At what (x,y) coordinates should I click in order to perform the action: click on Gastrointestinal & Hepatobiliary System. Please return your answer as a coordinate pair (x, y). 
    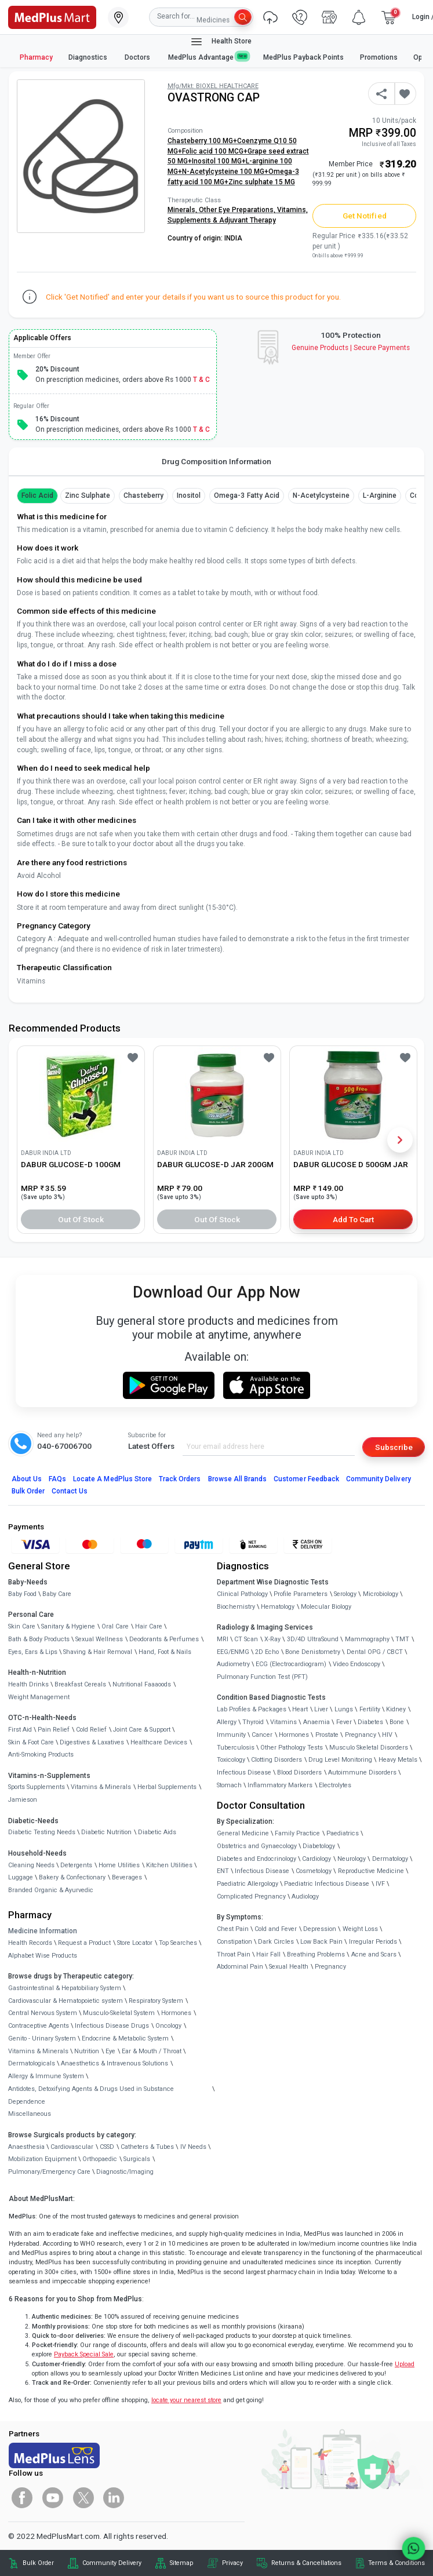
    Looking at the image, I should click on (64, 1988).